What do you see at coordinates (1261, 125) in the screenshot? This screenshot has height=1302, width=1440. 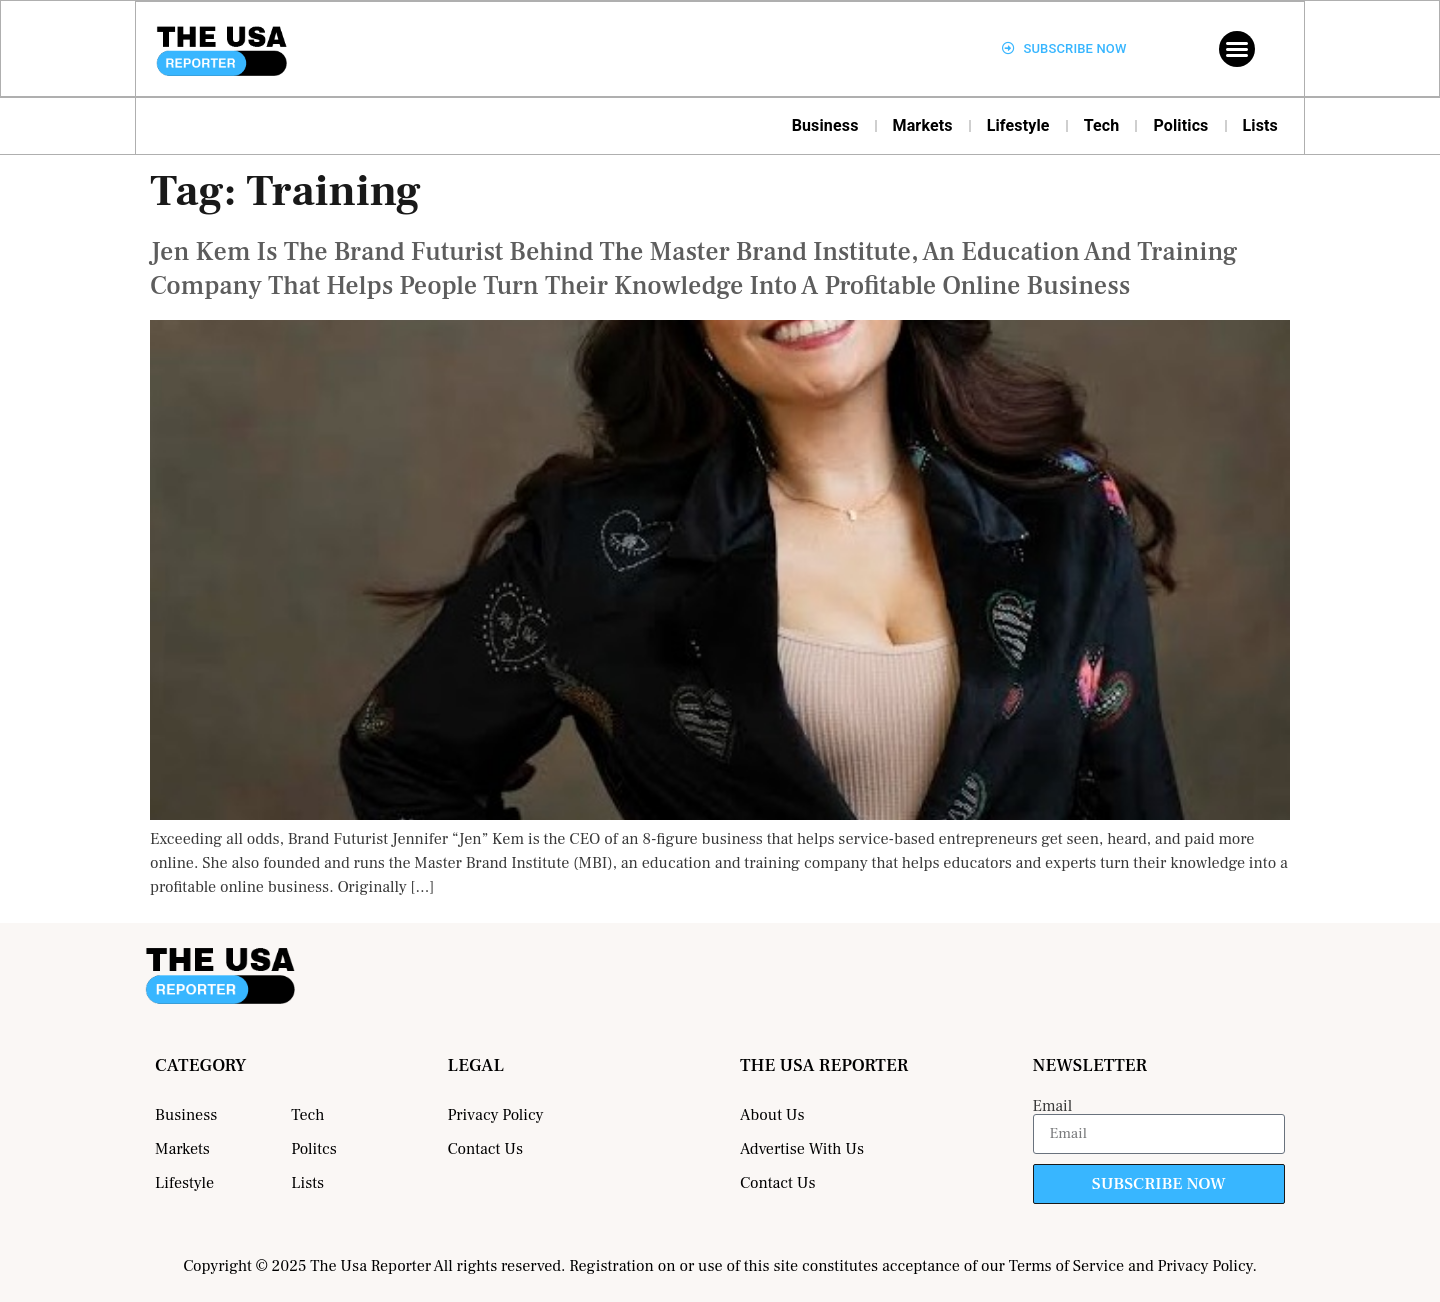 I see `Lists` at bounding box center [1261, 125].